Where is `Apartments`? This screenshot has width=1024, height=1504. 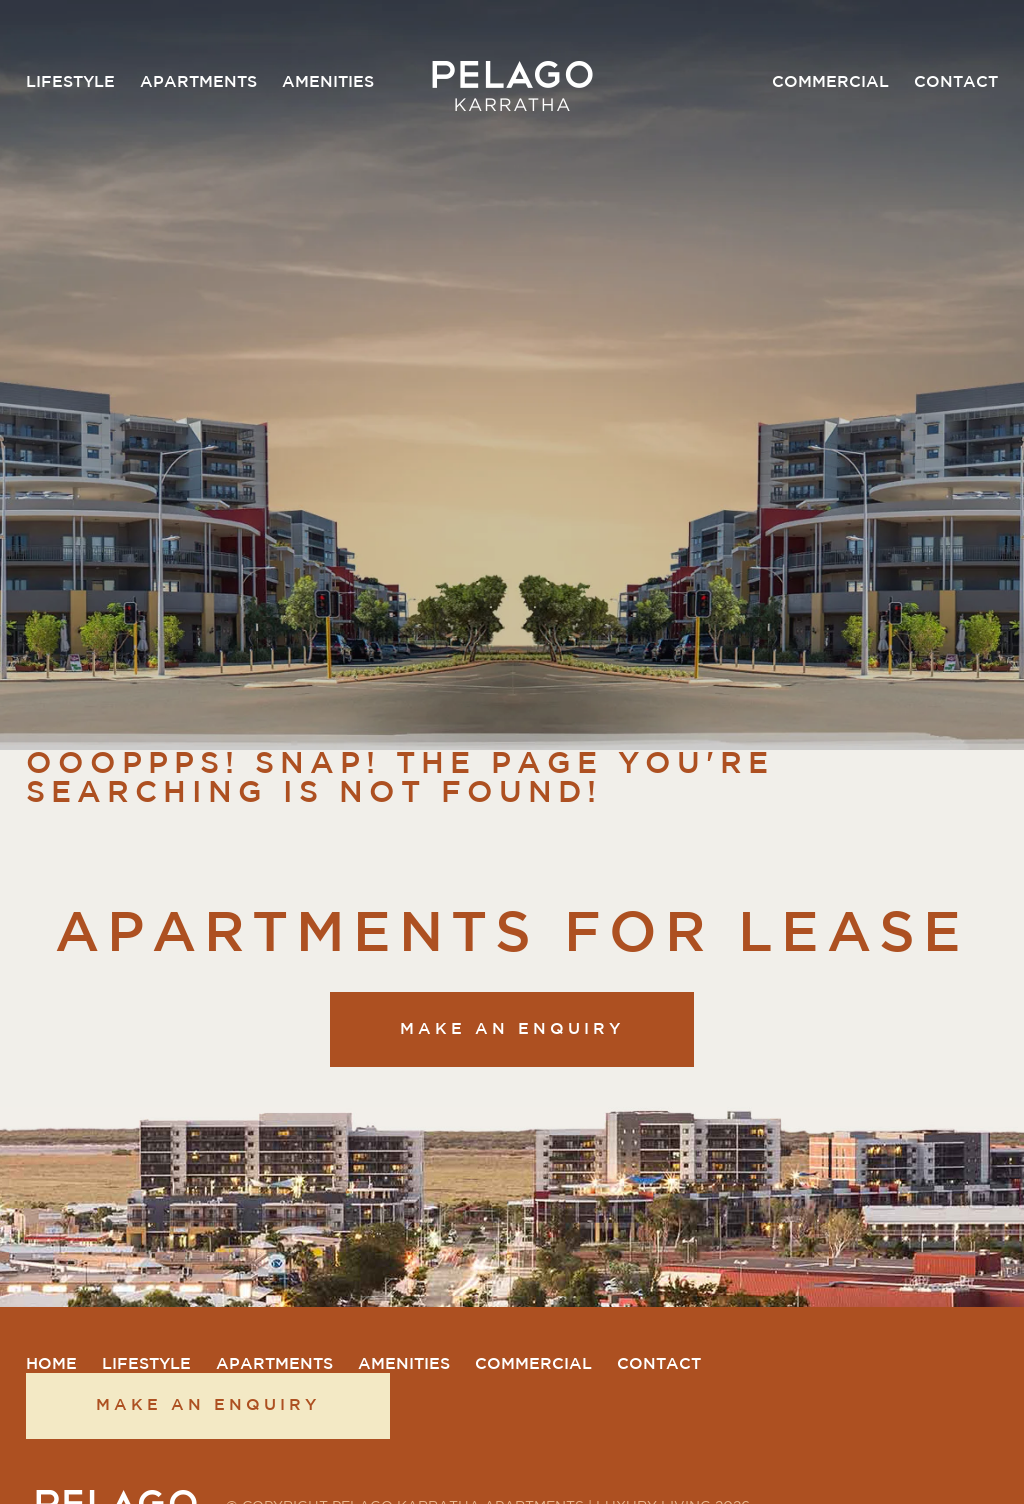 Apartments is located at coordinates (198, 82).